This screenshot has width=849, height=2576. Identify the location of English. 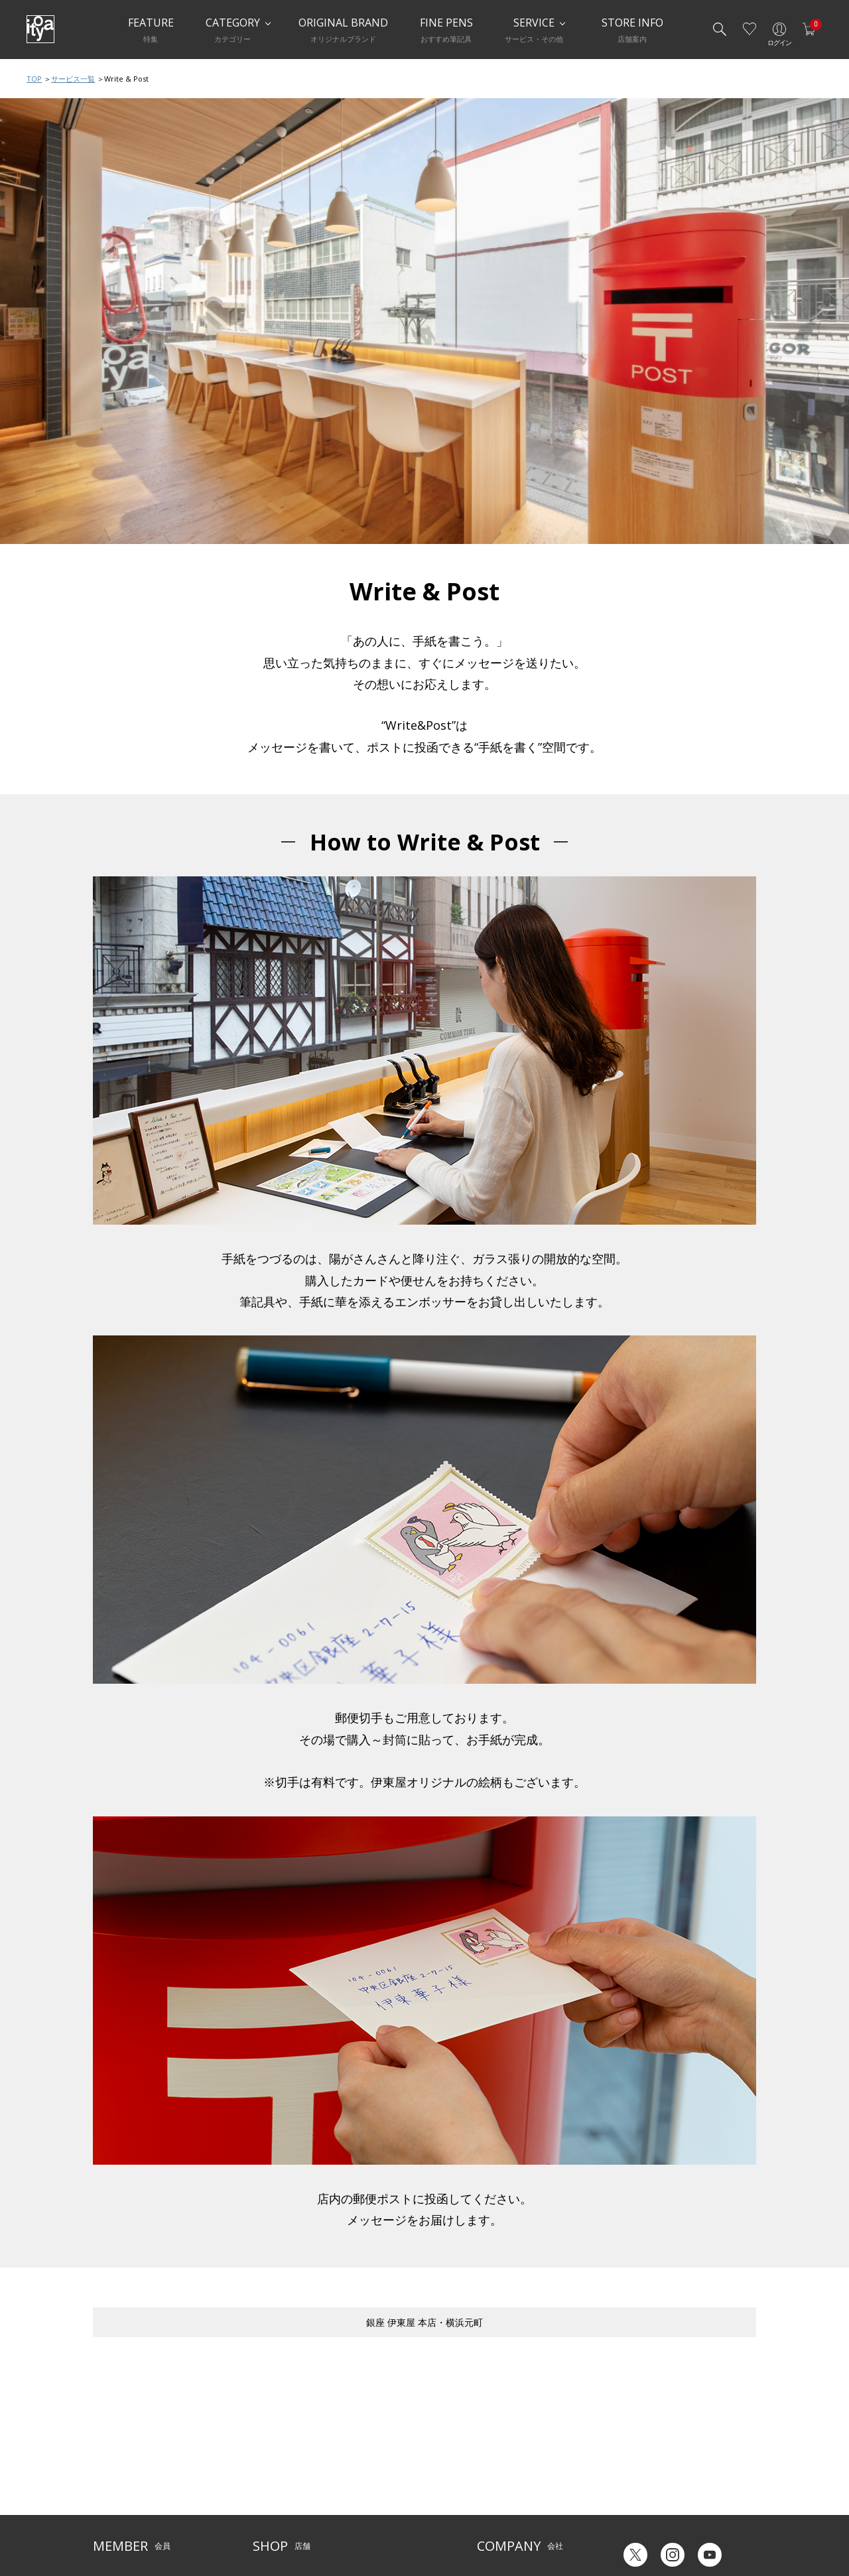
(689, 2522).